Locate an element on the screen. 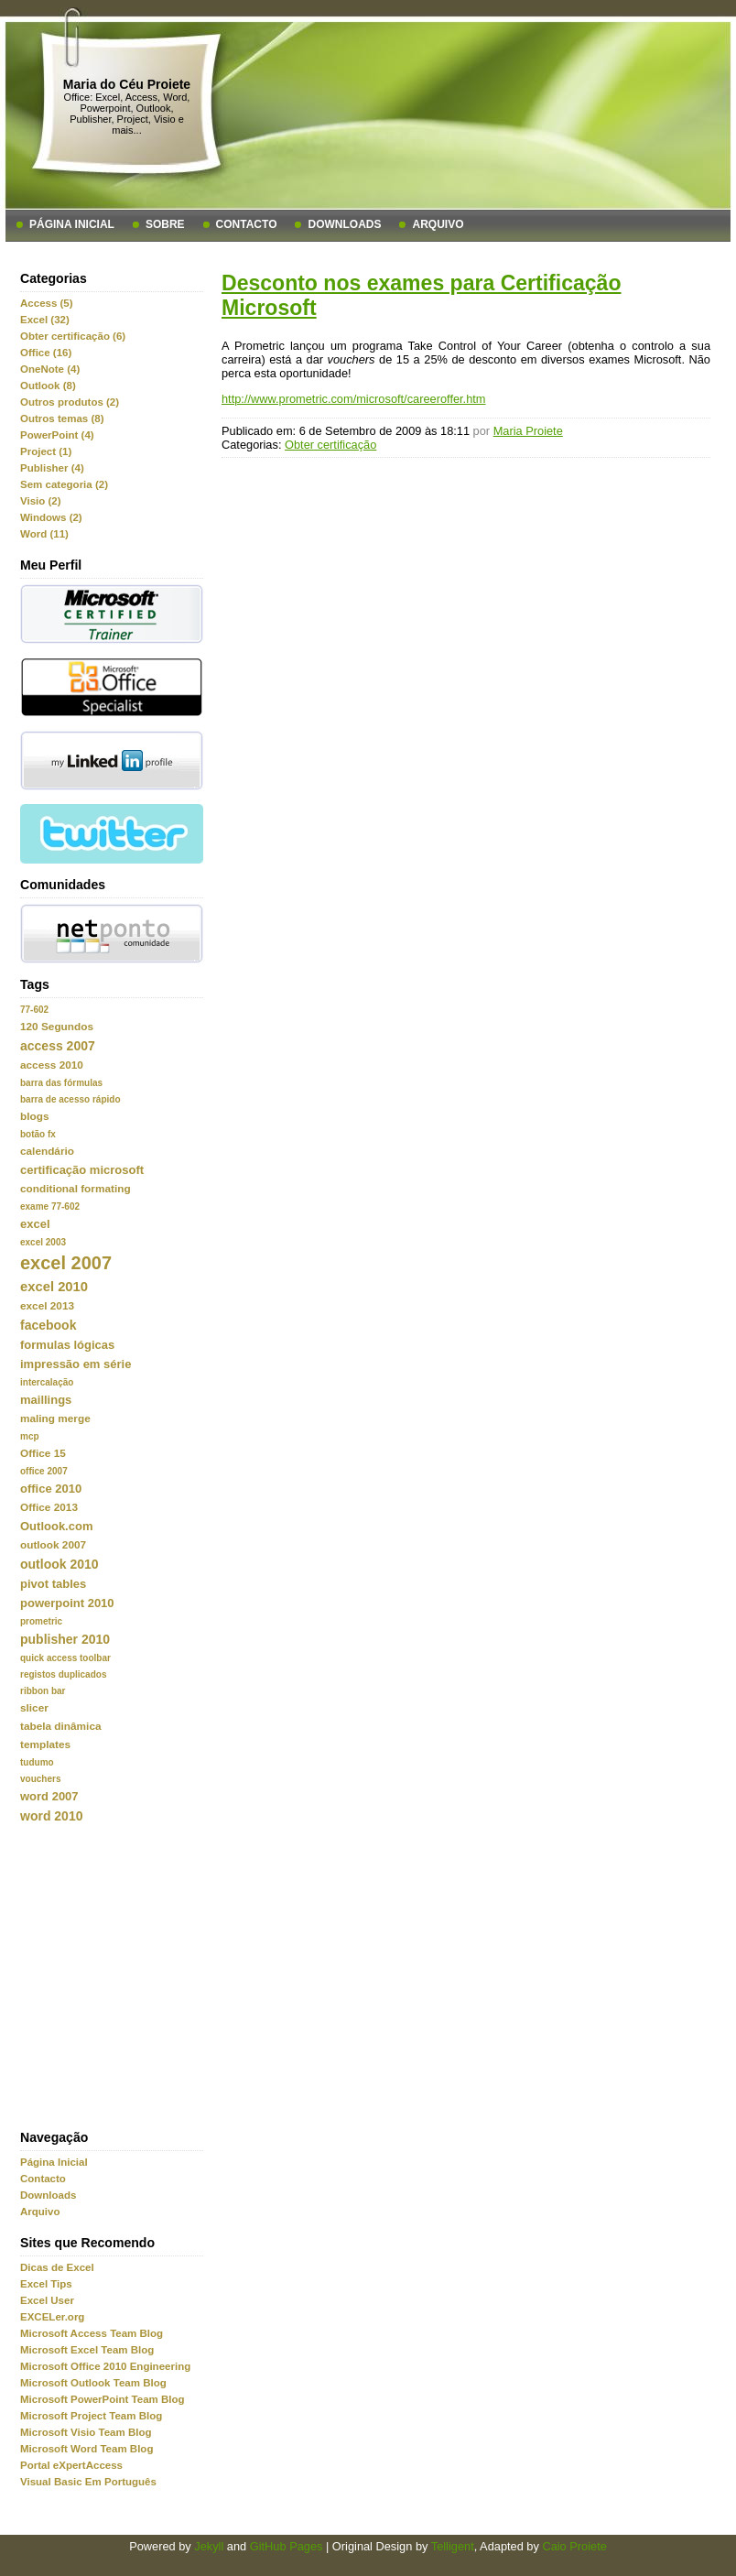 The image size is (736, 2576). impressão em série is located at coordinates (75, 1364).